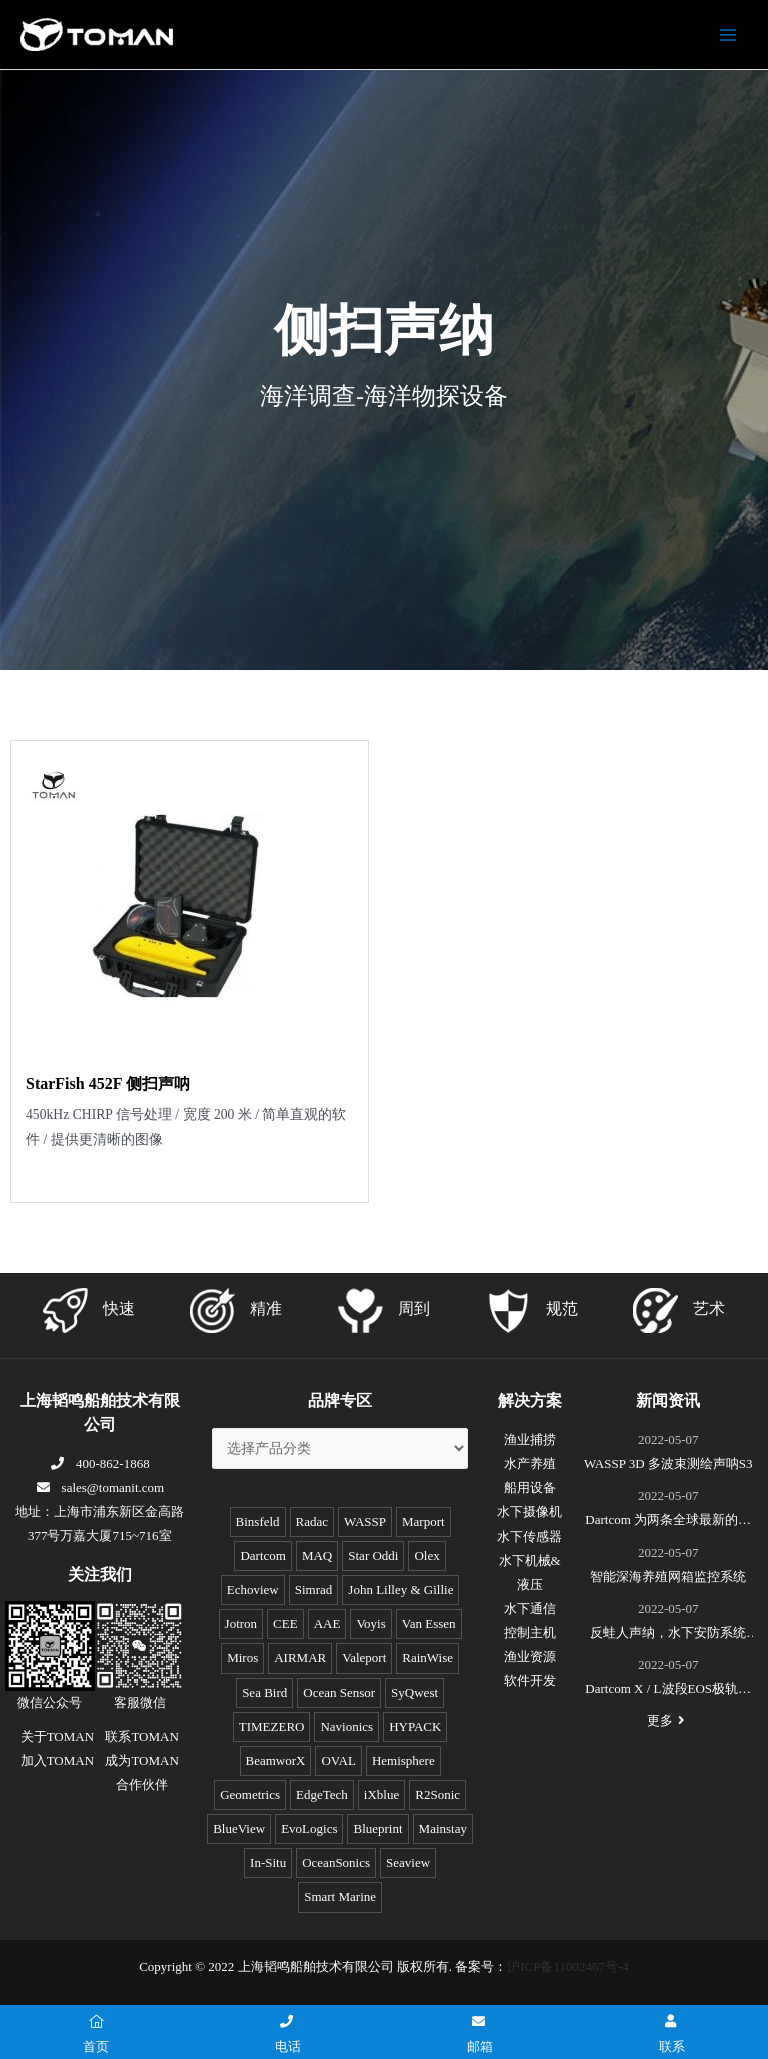 This screenshot has height=2059, width=768. What do you see at coordinates (668, 1635) in the screenshot?
I see `反蛙人声纳，水下安防系统(DDS)` at bounding box center [668, 1635].